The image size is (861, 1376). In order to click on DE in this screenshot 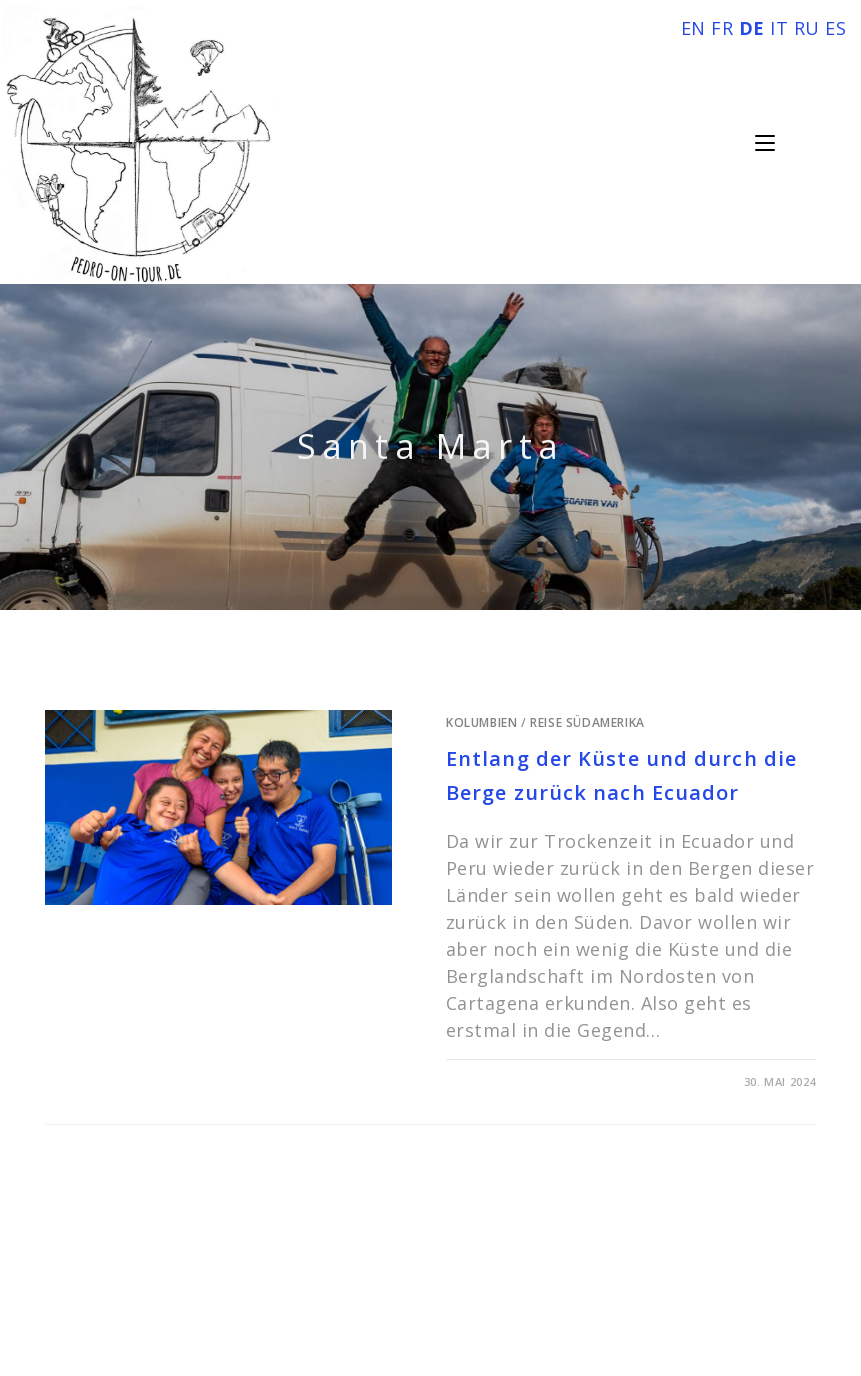, I will do `click(752, 28)`.